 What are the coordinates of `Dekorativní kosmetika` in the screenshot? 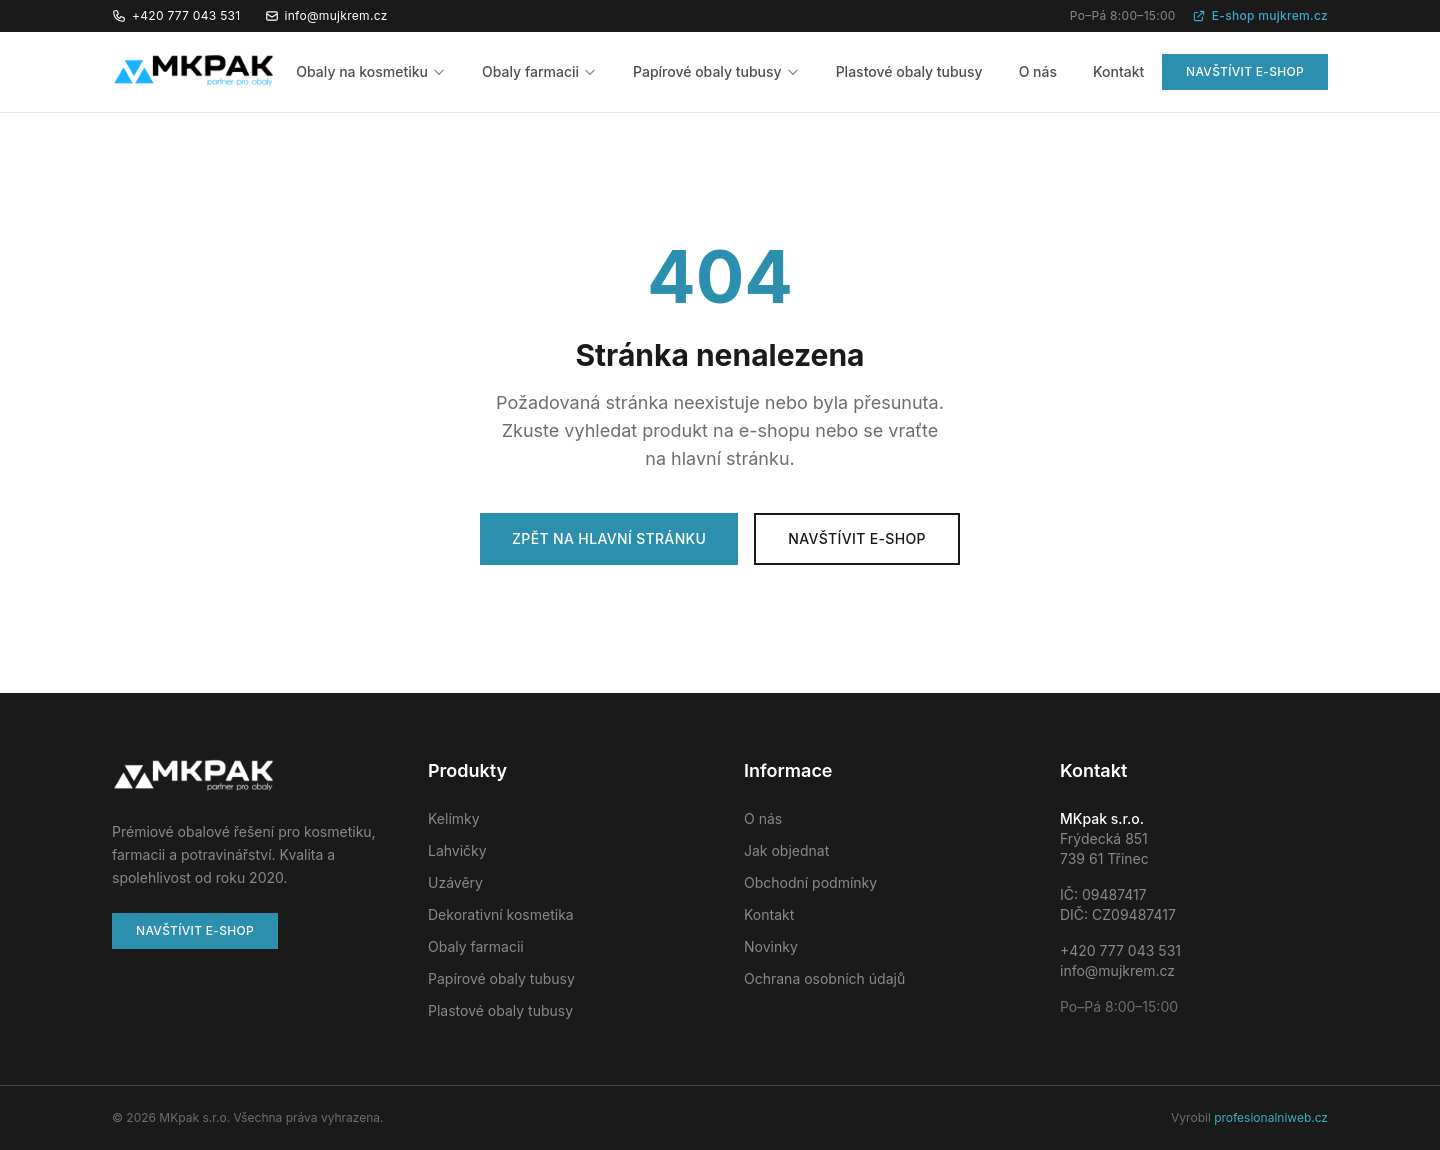 It's located at (501, 914).